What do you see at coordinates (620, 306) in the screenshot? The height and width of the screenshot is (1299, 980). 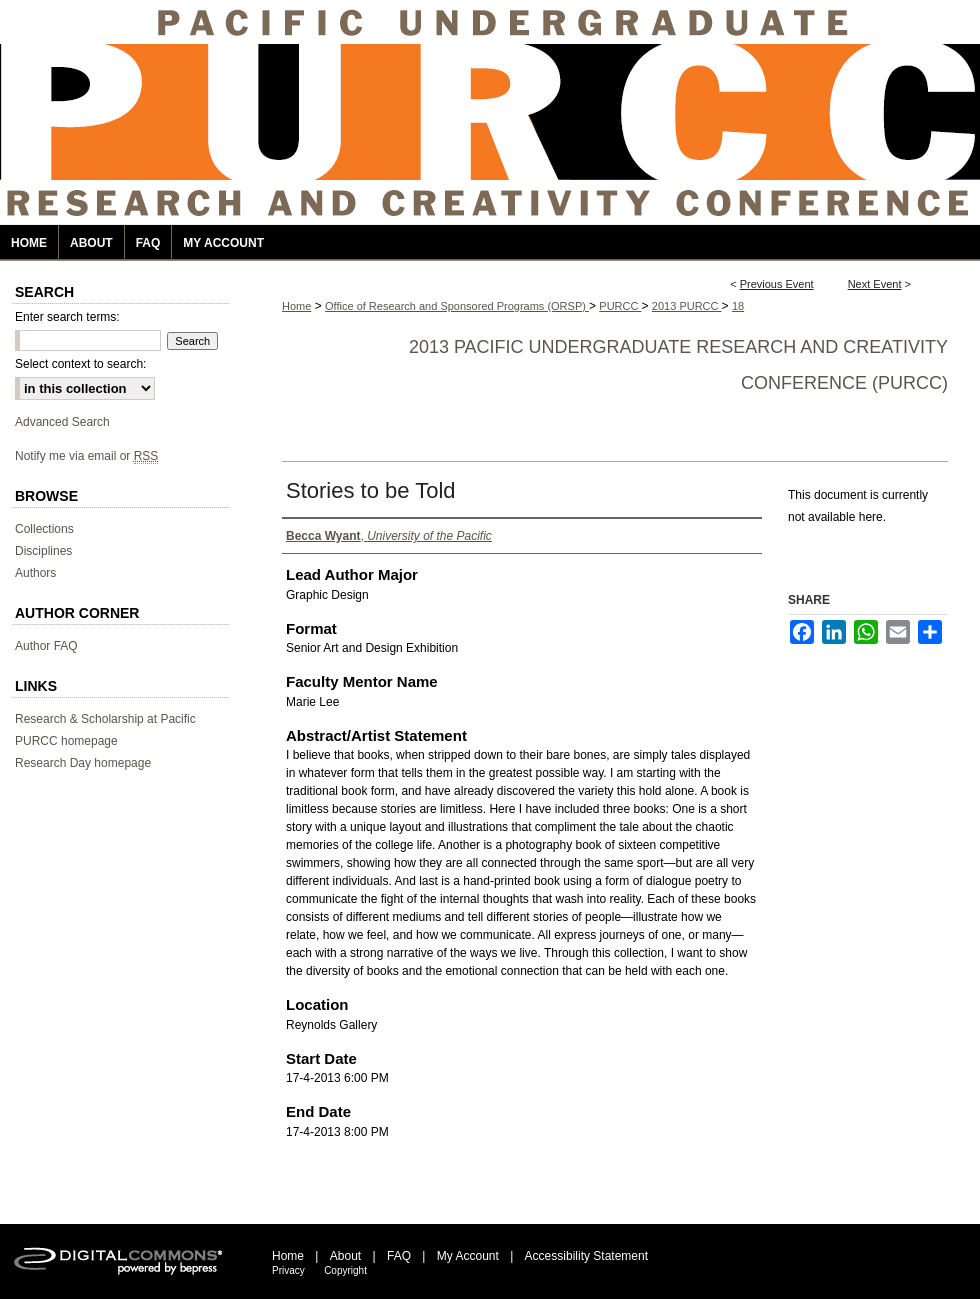 I see `PURCC` at bounding box center [620, 306].